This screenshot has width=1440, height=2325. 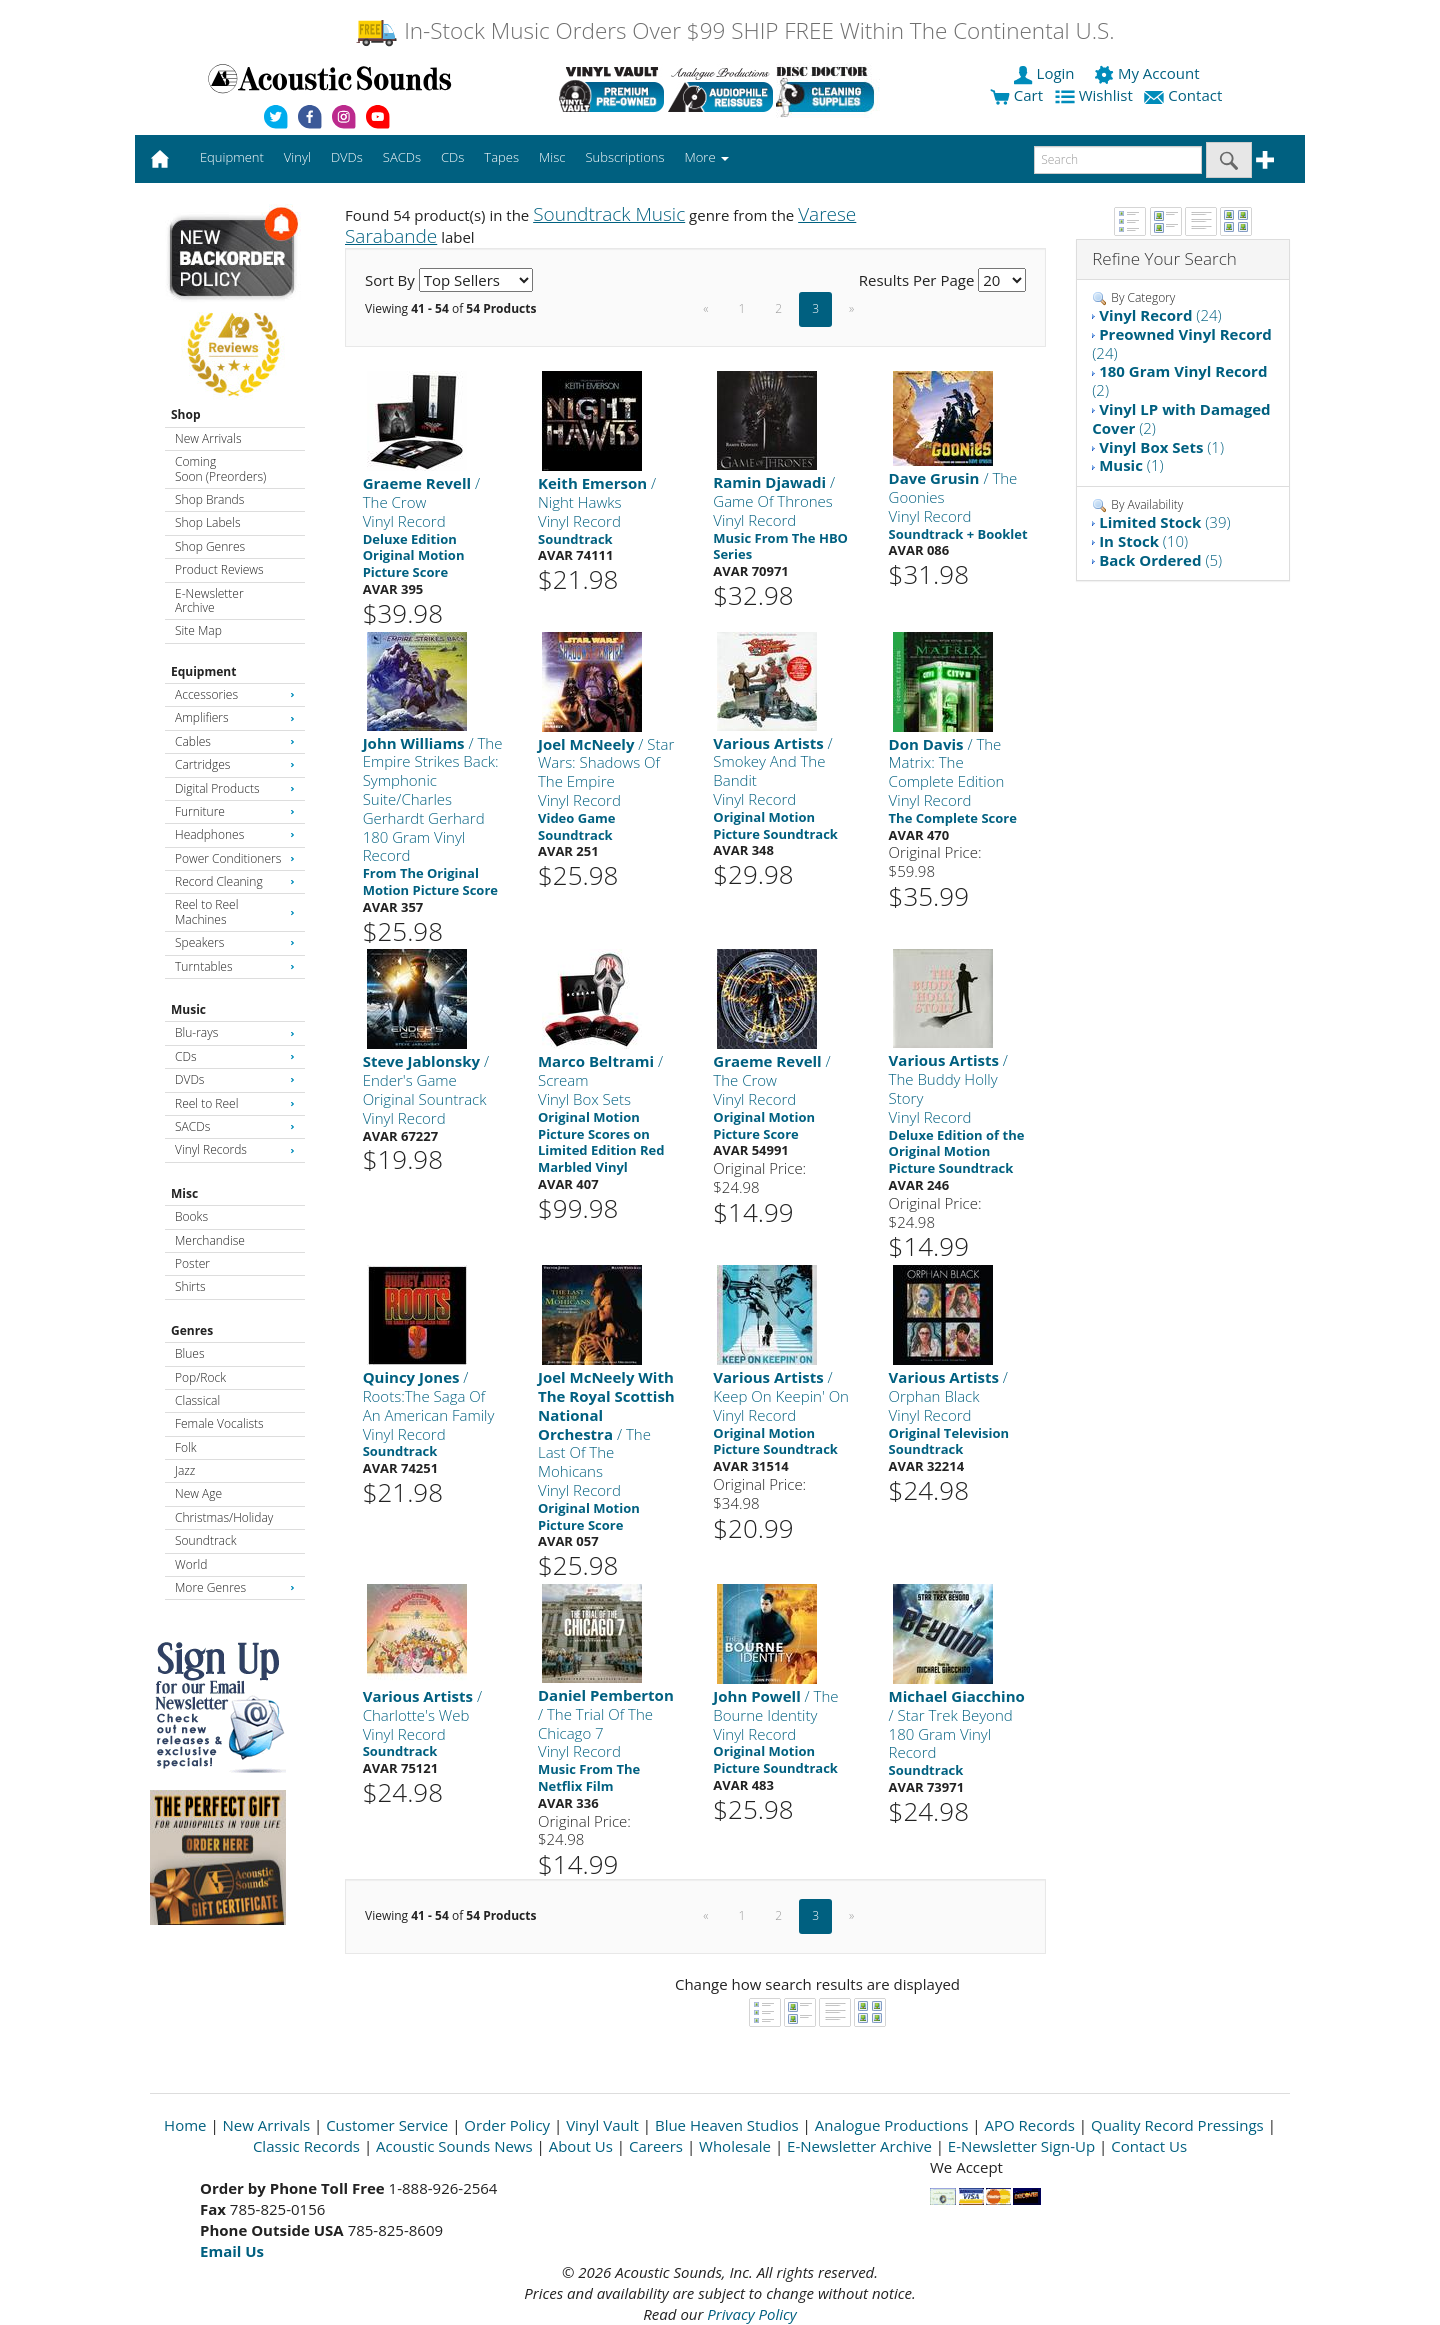 I want to click on DVDs, so click(x=235, y=1079).